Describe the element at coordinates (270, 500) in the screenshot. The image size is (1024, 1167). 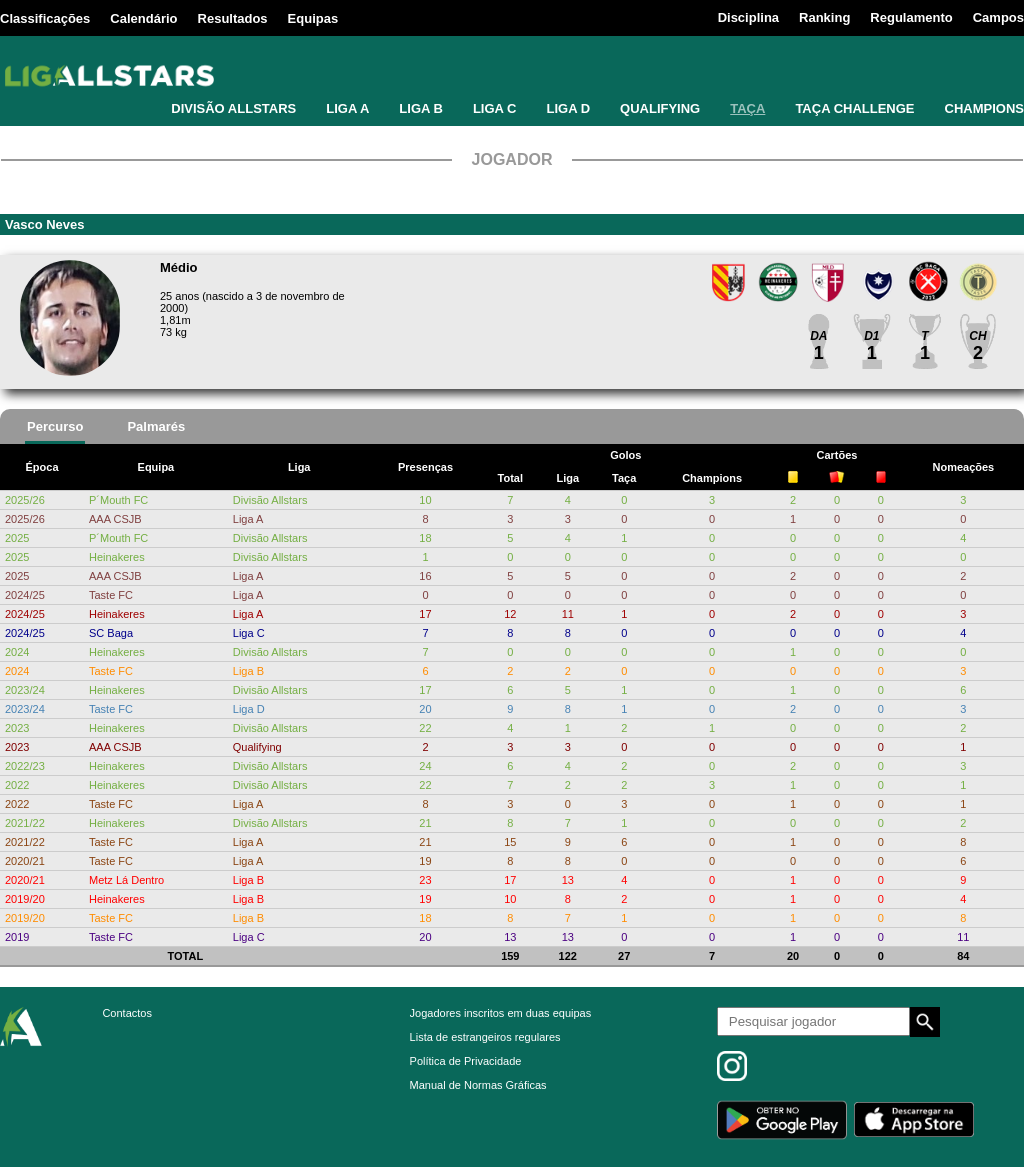
I see `Divisão Allstars` at that location.